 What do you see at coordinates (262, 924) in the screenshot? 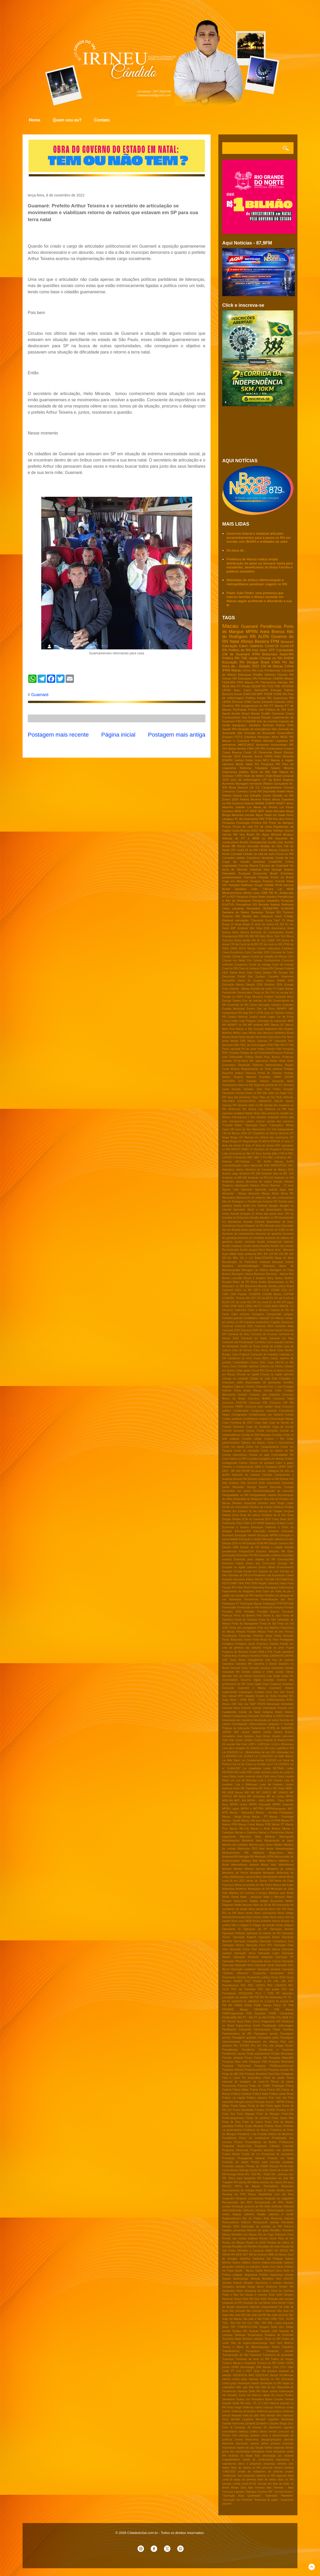
I see `3ª dose da vacina` at bounding box center [262, 924].